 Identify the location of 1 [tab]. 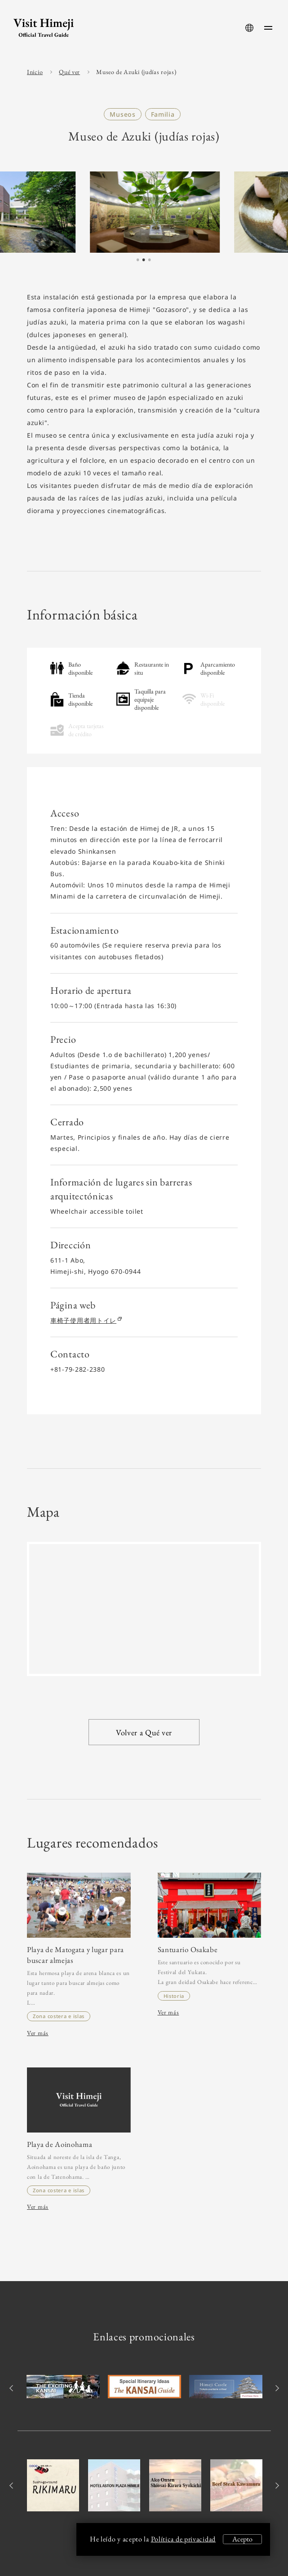
(137, 260).